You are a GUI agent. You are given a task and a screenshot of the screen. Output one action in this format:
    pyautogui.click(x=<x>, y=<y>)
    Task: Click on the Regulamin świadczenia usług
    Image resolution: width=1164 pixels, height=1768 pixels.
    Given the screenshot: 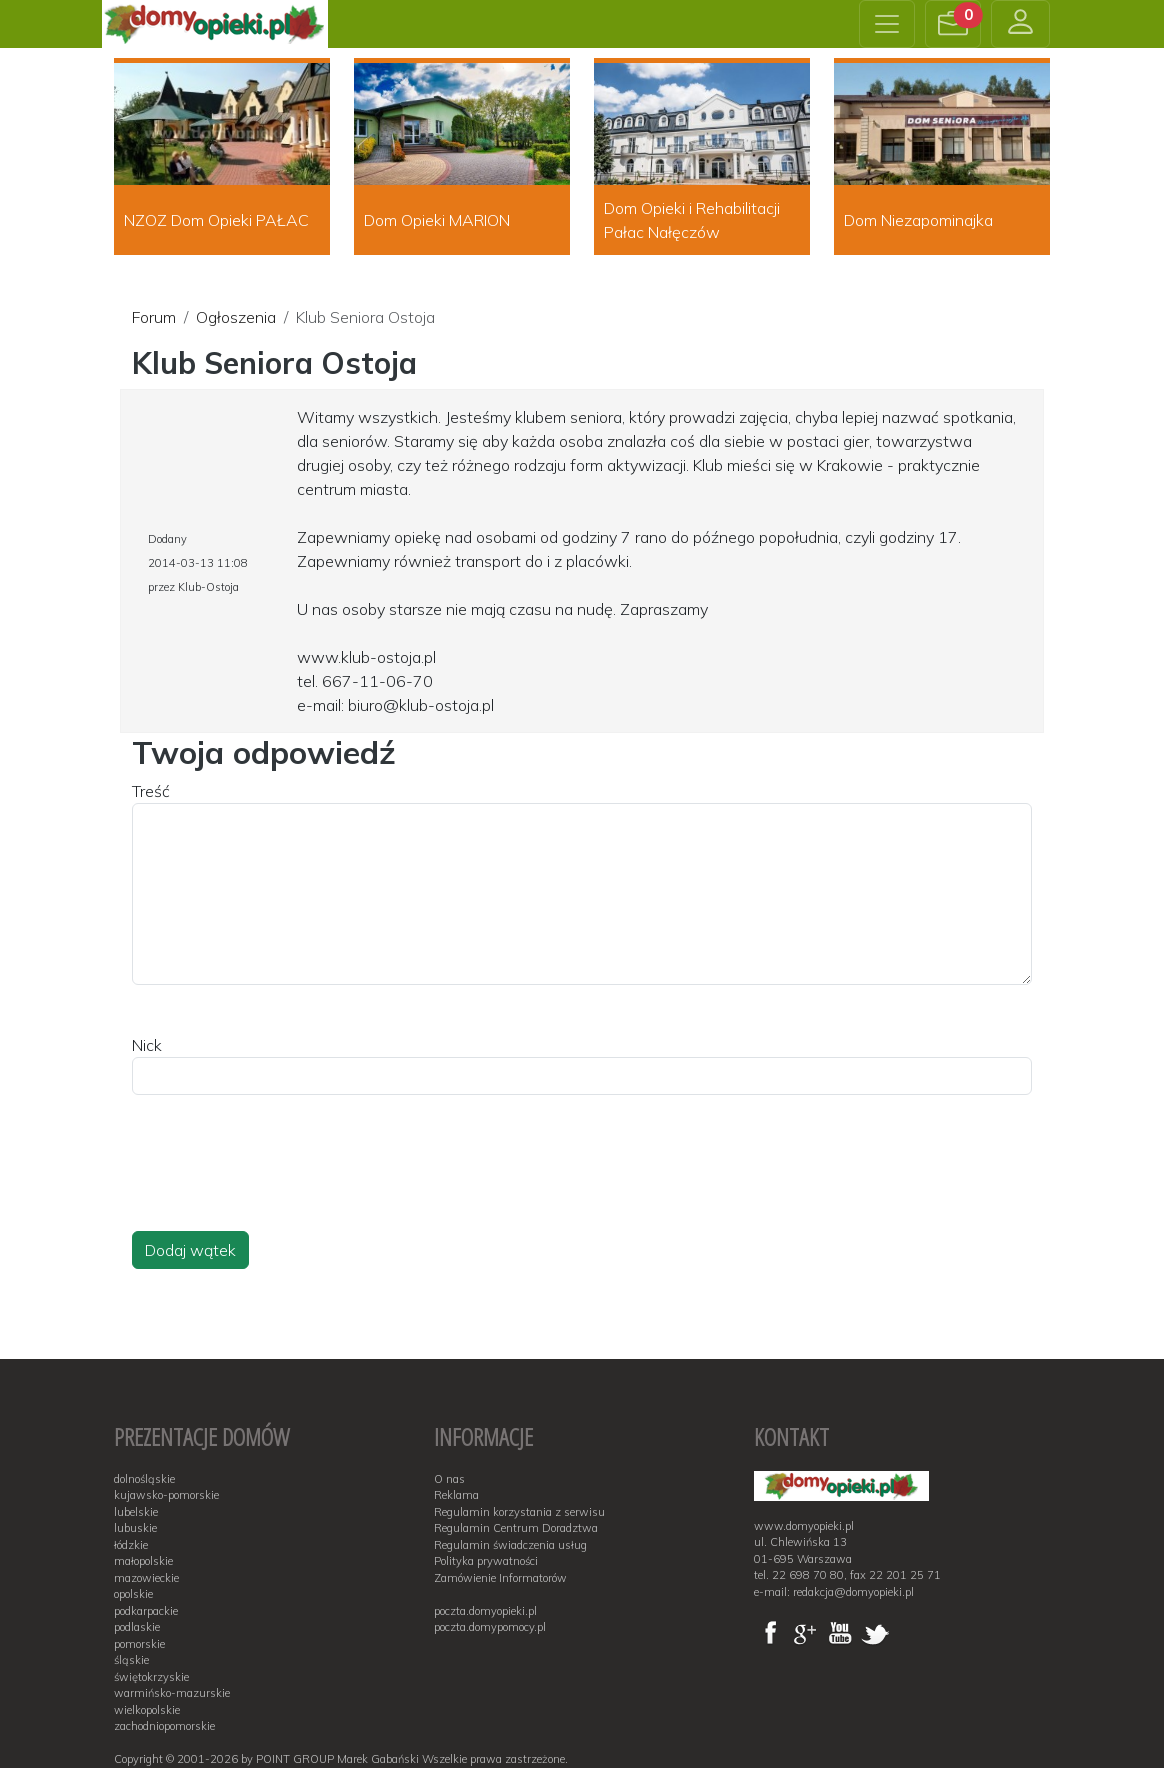 What is the action you would take?
    pyautogui.click(x=510, y=1545)
    